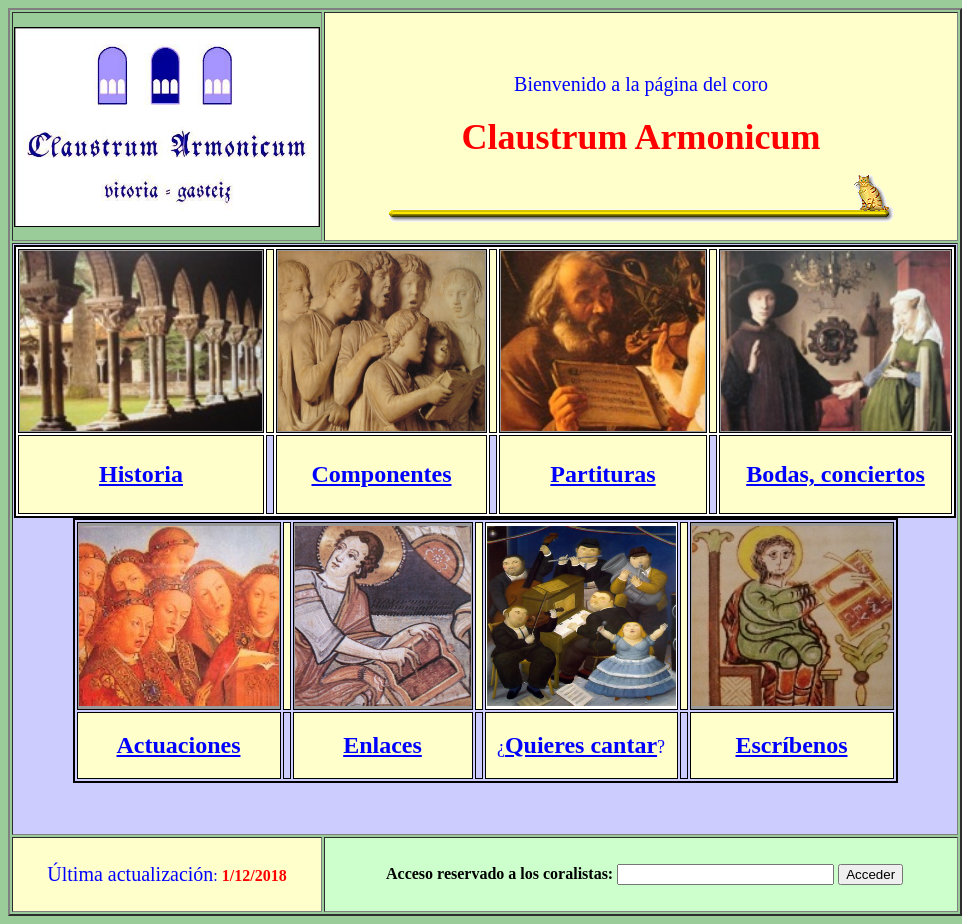  I want to click on Componentes, so click(381, 474).